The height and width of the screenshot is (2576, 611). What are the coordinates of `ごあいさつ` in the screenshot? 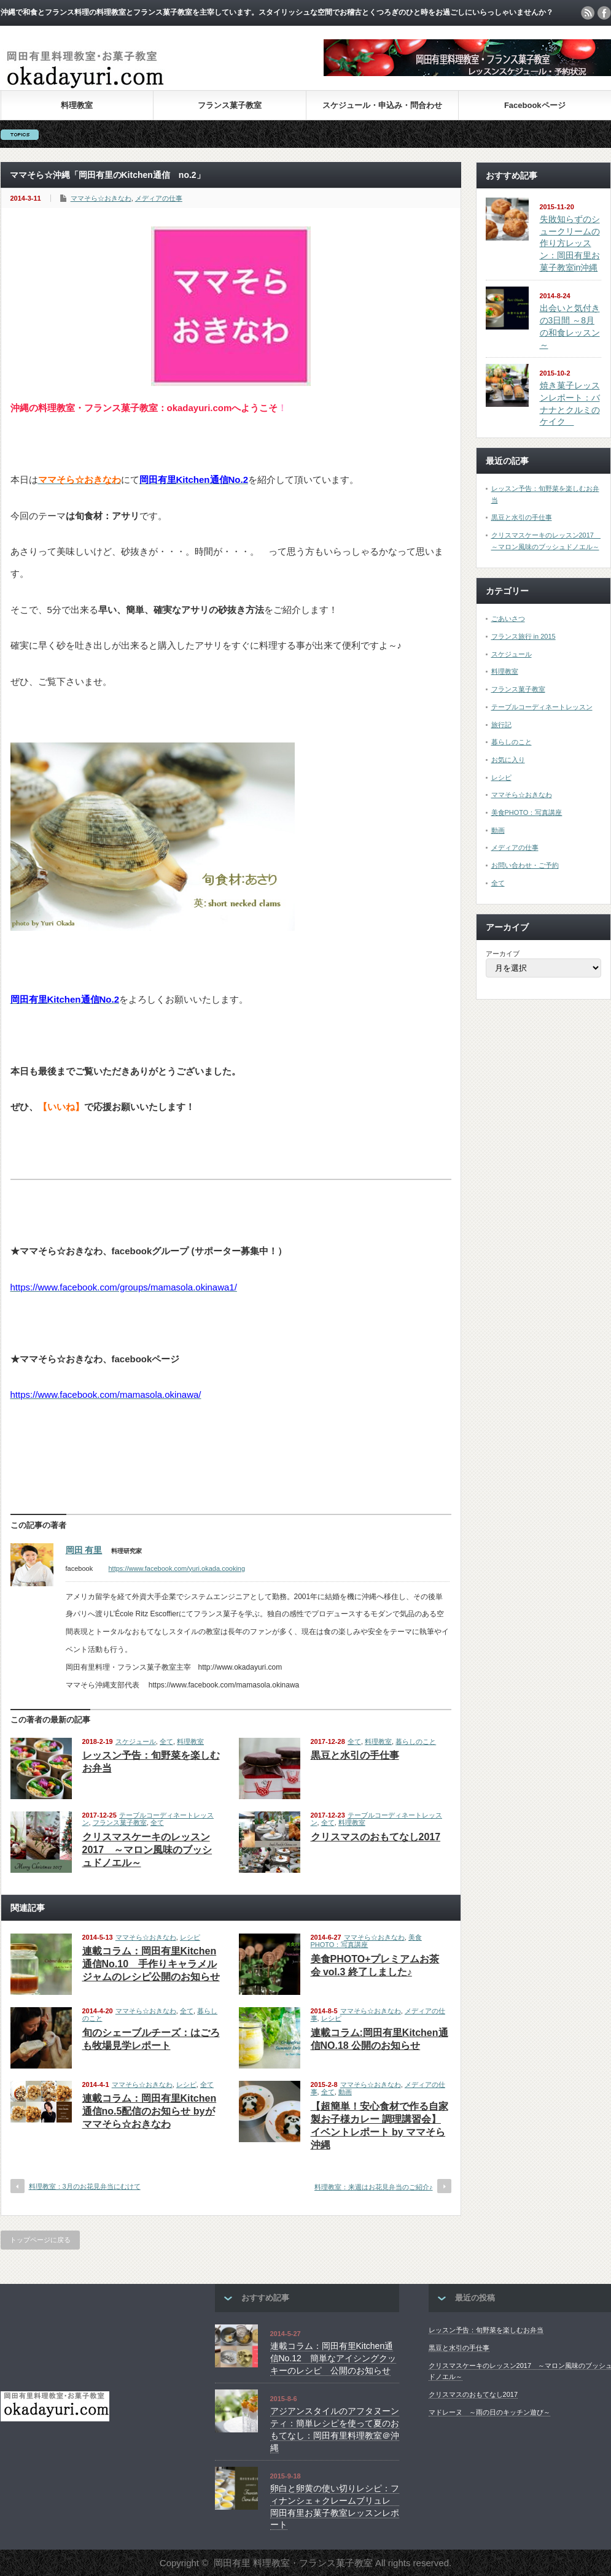 It's located at (508, 618).